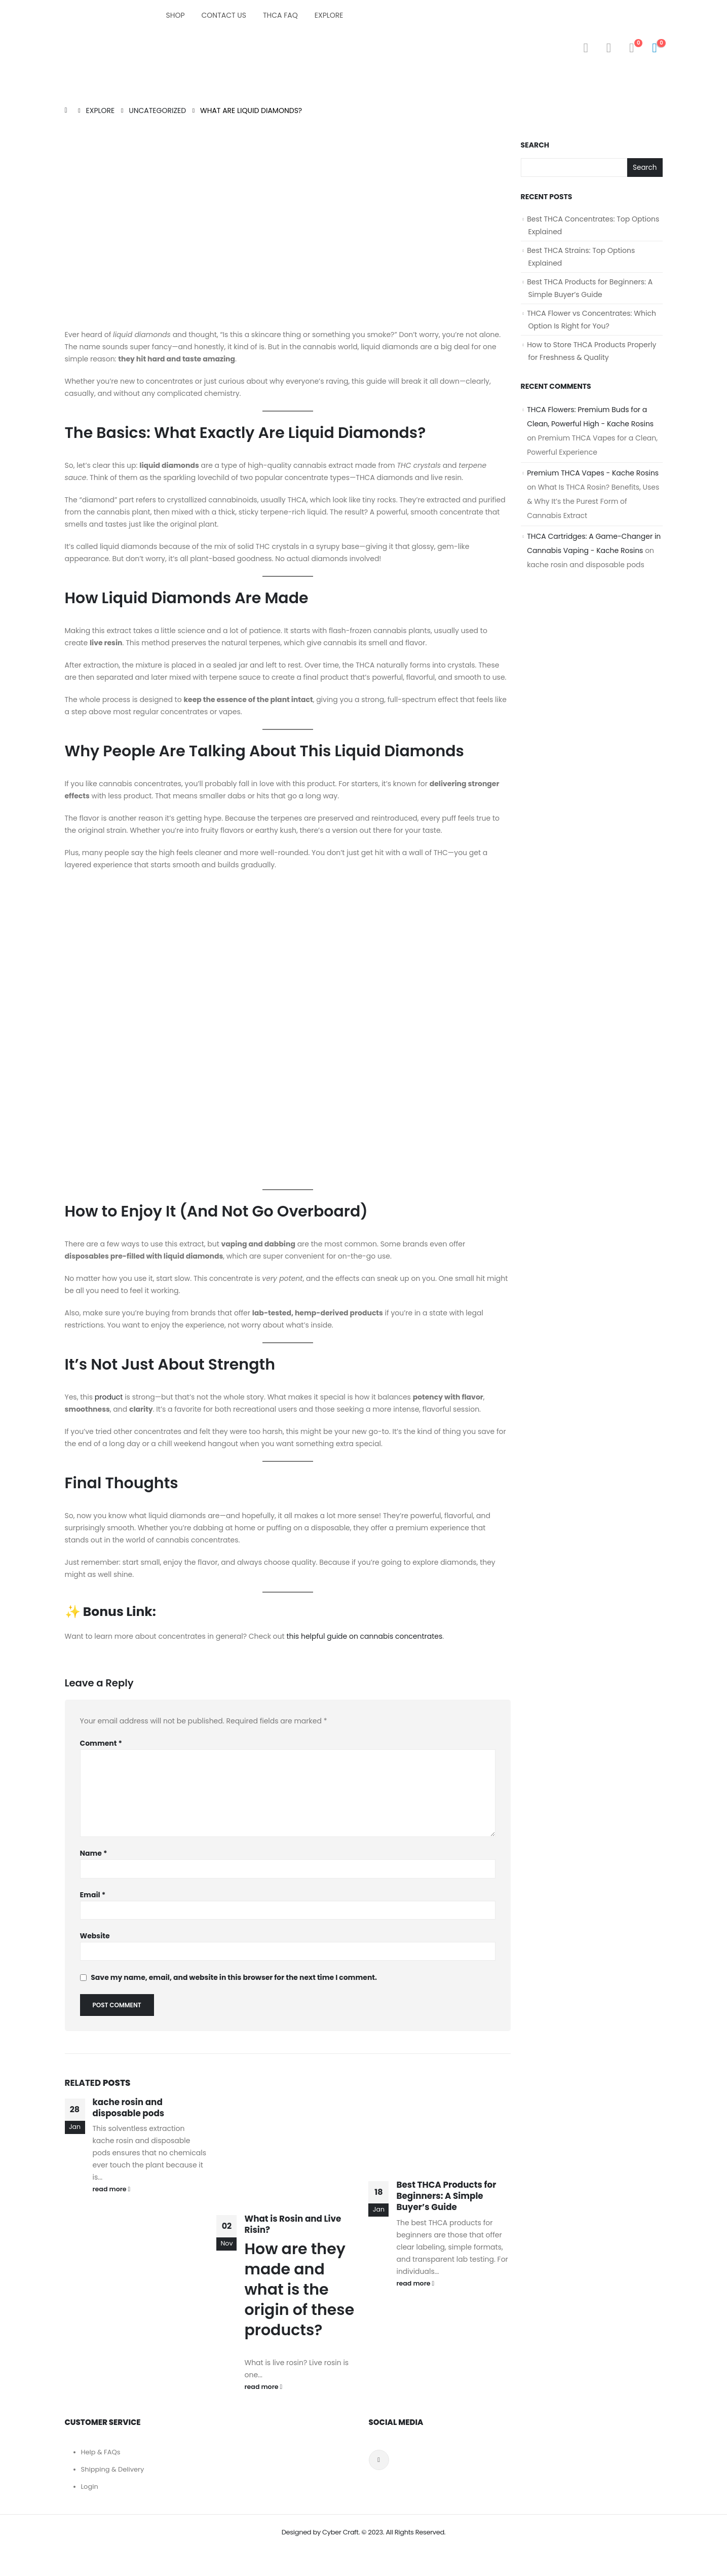 Image resolution: width=727 pixels, height=2576 pixels. What do you see at coordinates (101, 1743) in the screenshot?
I see `Comment` at bounding box center [101, 1743].